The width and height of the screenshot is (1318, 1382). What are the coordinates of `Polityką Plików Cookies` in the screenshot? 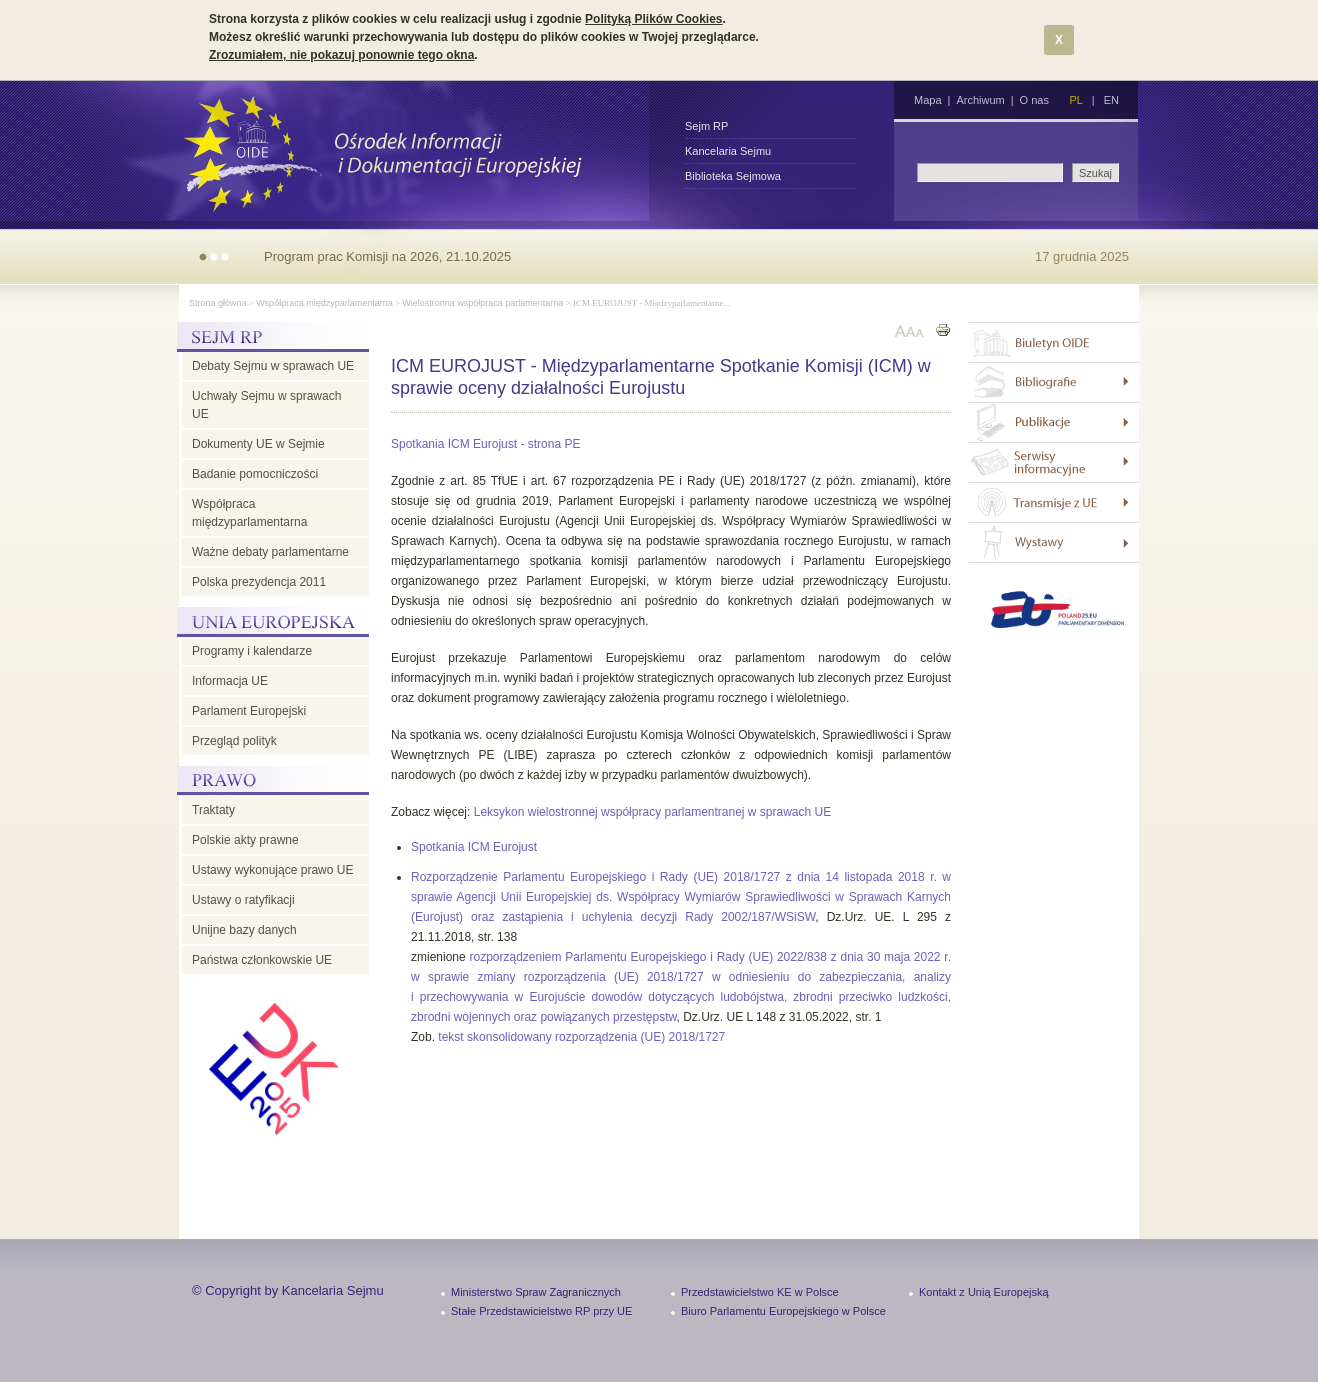 It's located at (653, 19).